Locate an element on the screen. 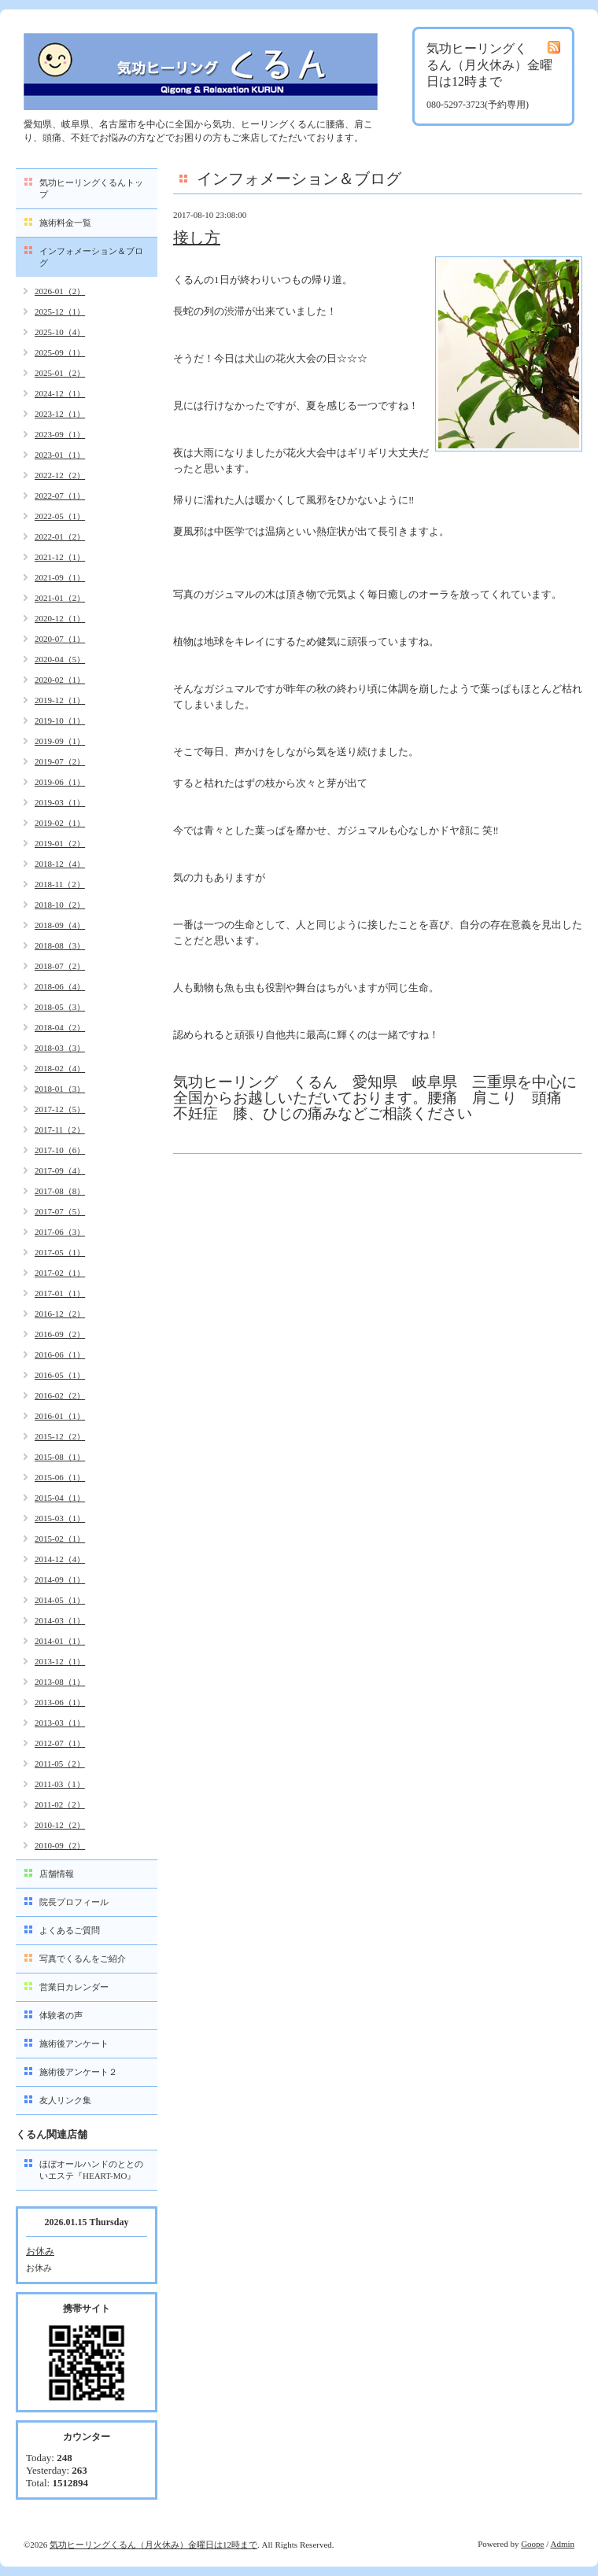  2021-09（1） is located at coordinates (60, 577).